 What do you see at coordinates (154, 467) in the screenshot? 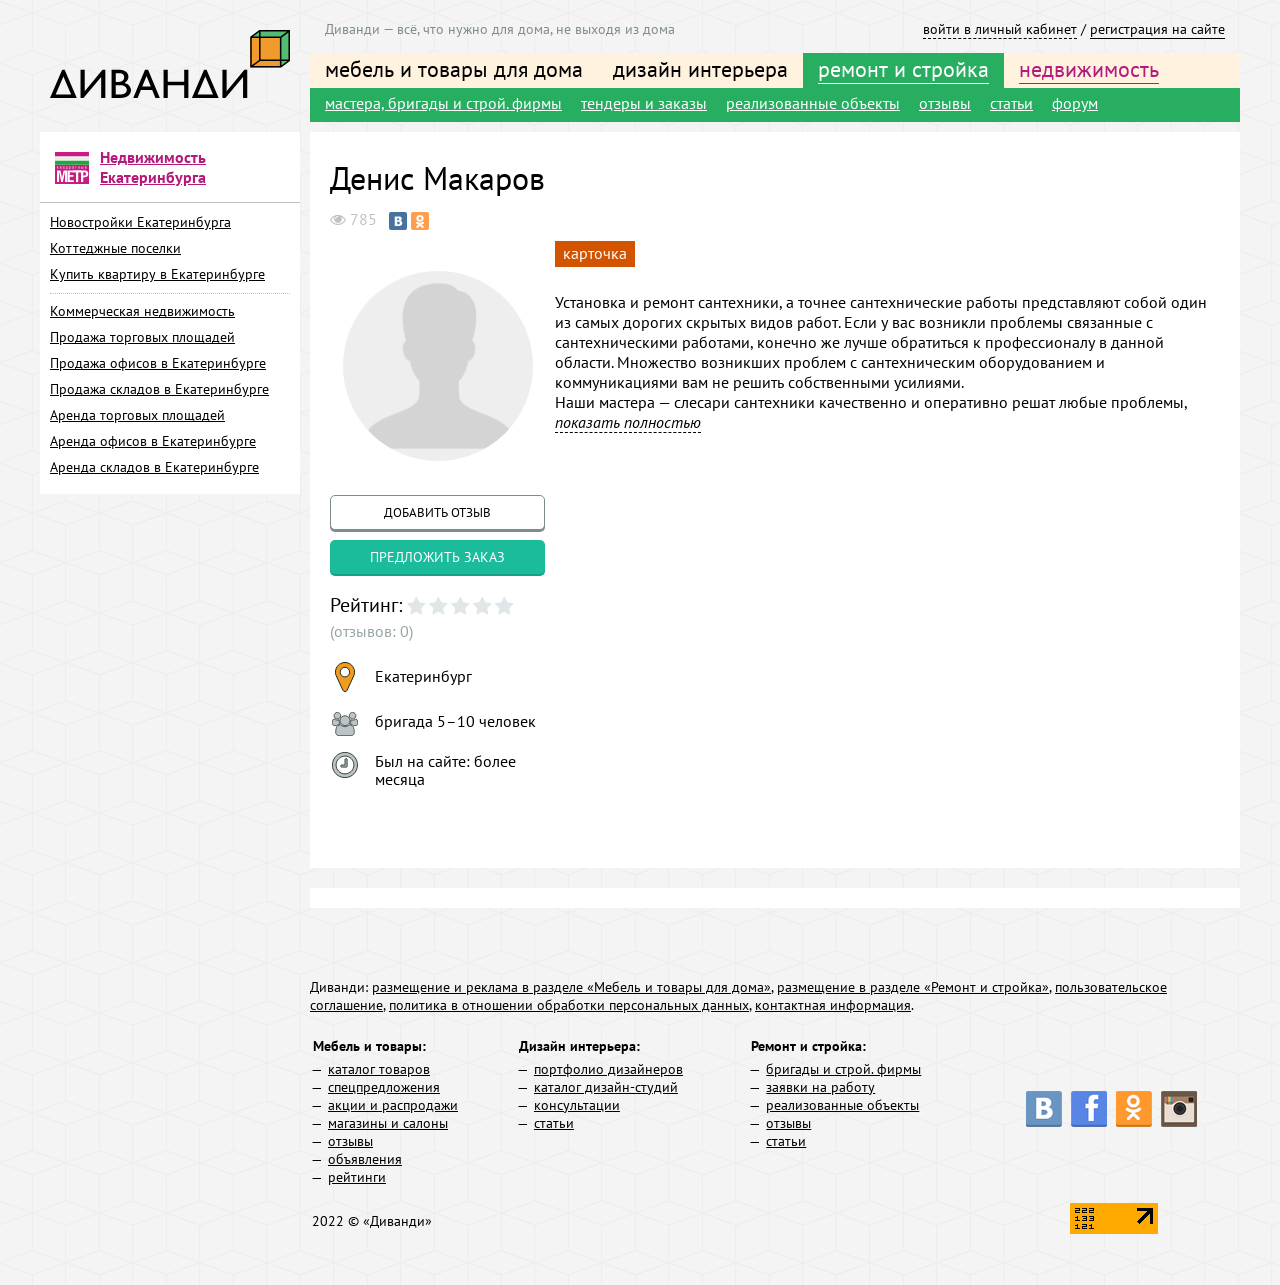
I see `Аренда складов в Екатеринбурге` at bounding box center [154, 467].